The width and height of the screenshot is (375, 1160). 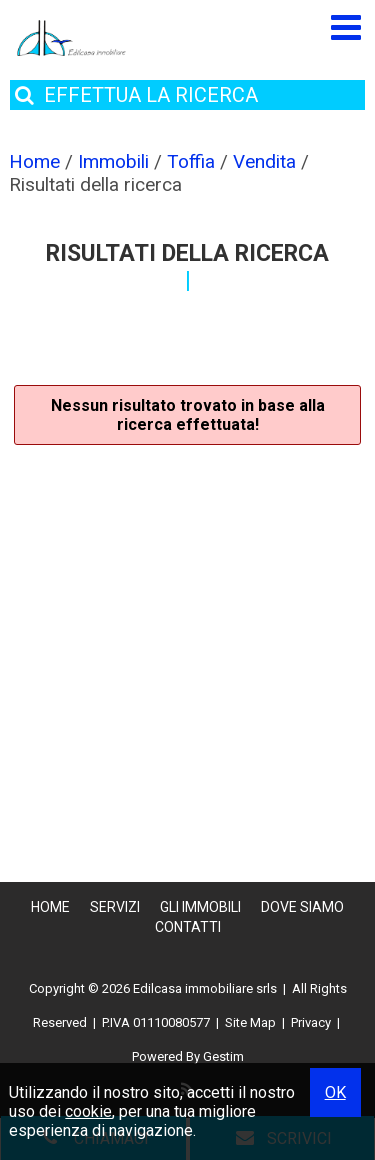 I want to click on Dove Siamo, so click(x=302, y=907).